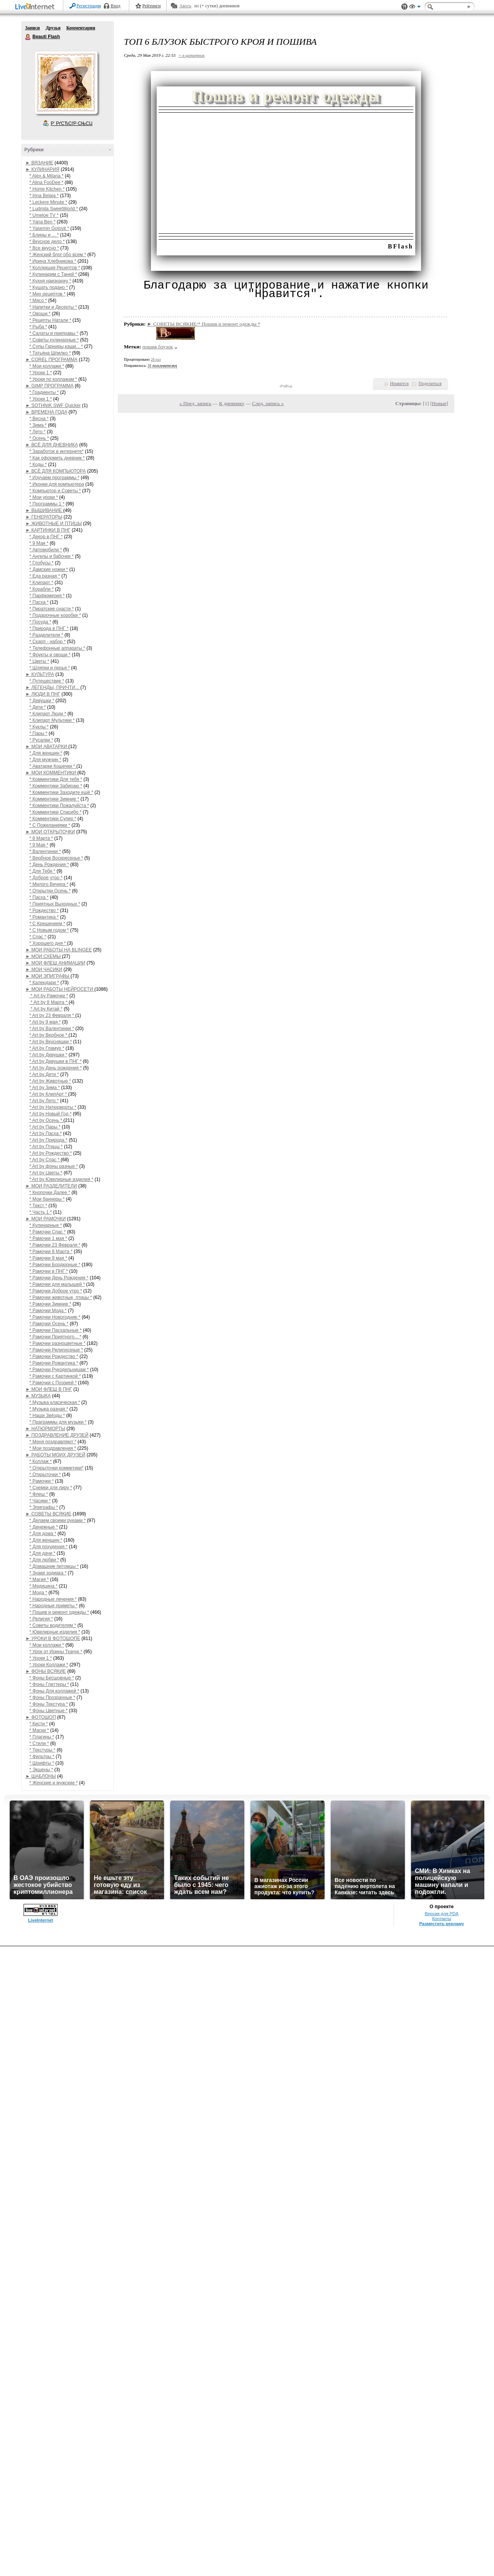 This screenshot has height=2576, width=494. What do you see at coordinates (52, 687) in the screenshot?
I see `► ЛЕГЕНДЫ, ПРИЧТИ...` at bounding box center [52, 687].